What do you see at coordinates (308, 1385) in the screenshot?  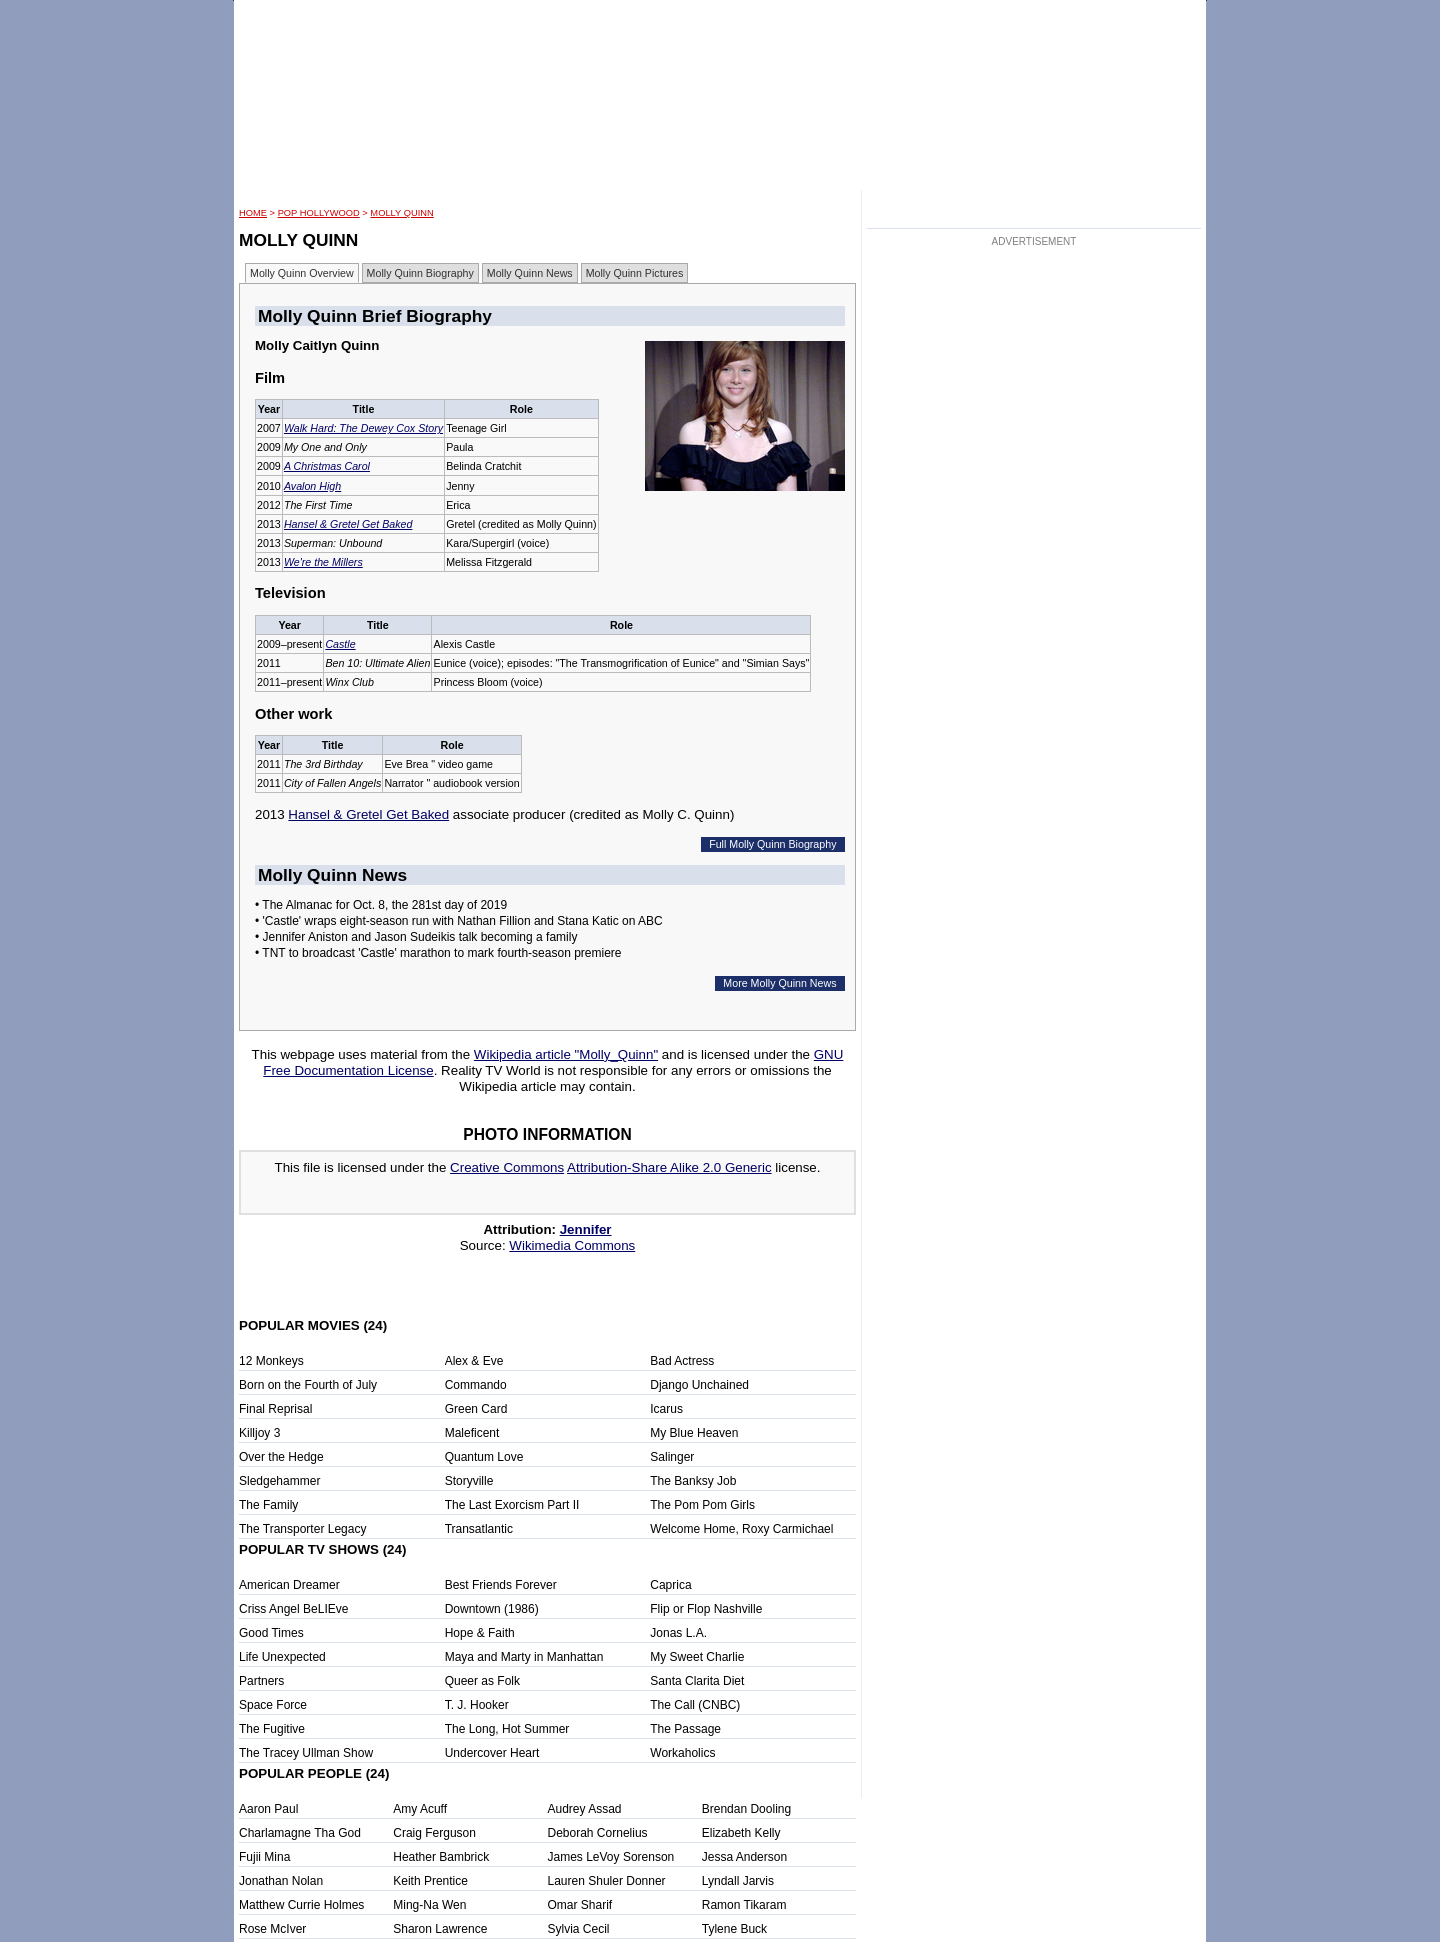 I see `Born on the Fourth of July` at bounding box center [308, 1385].